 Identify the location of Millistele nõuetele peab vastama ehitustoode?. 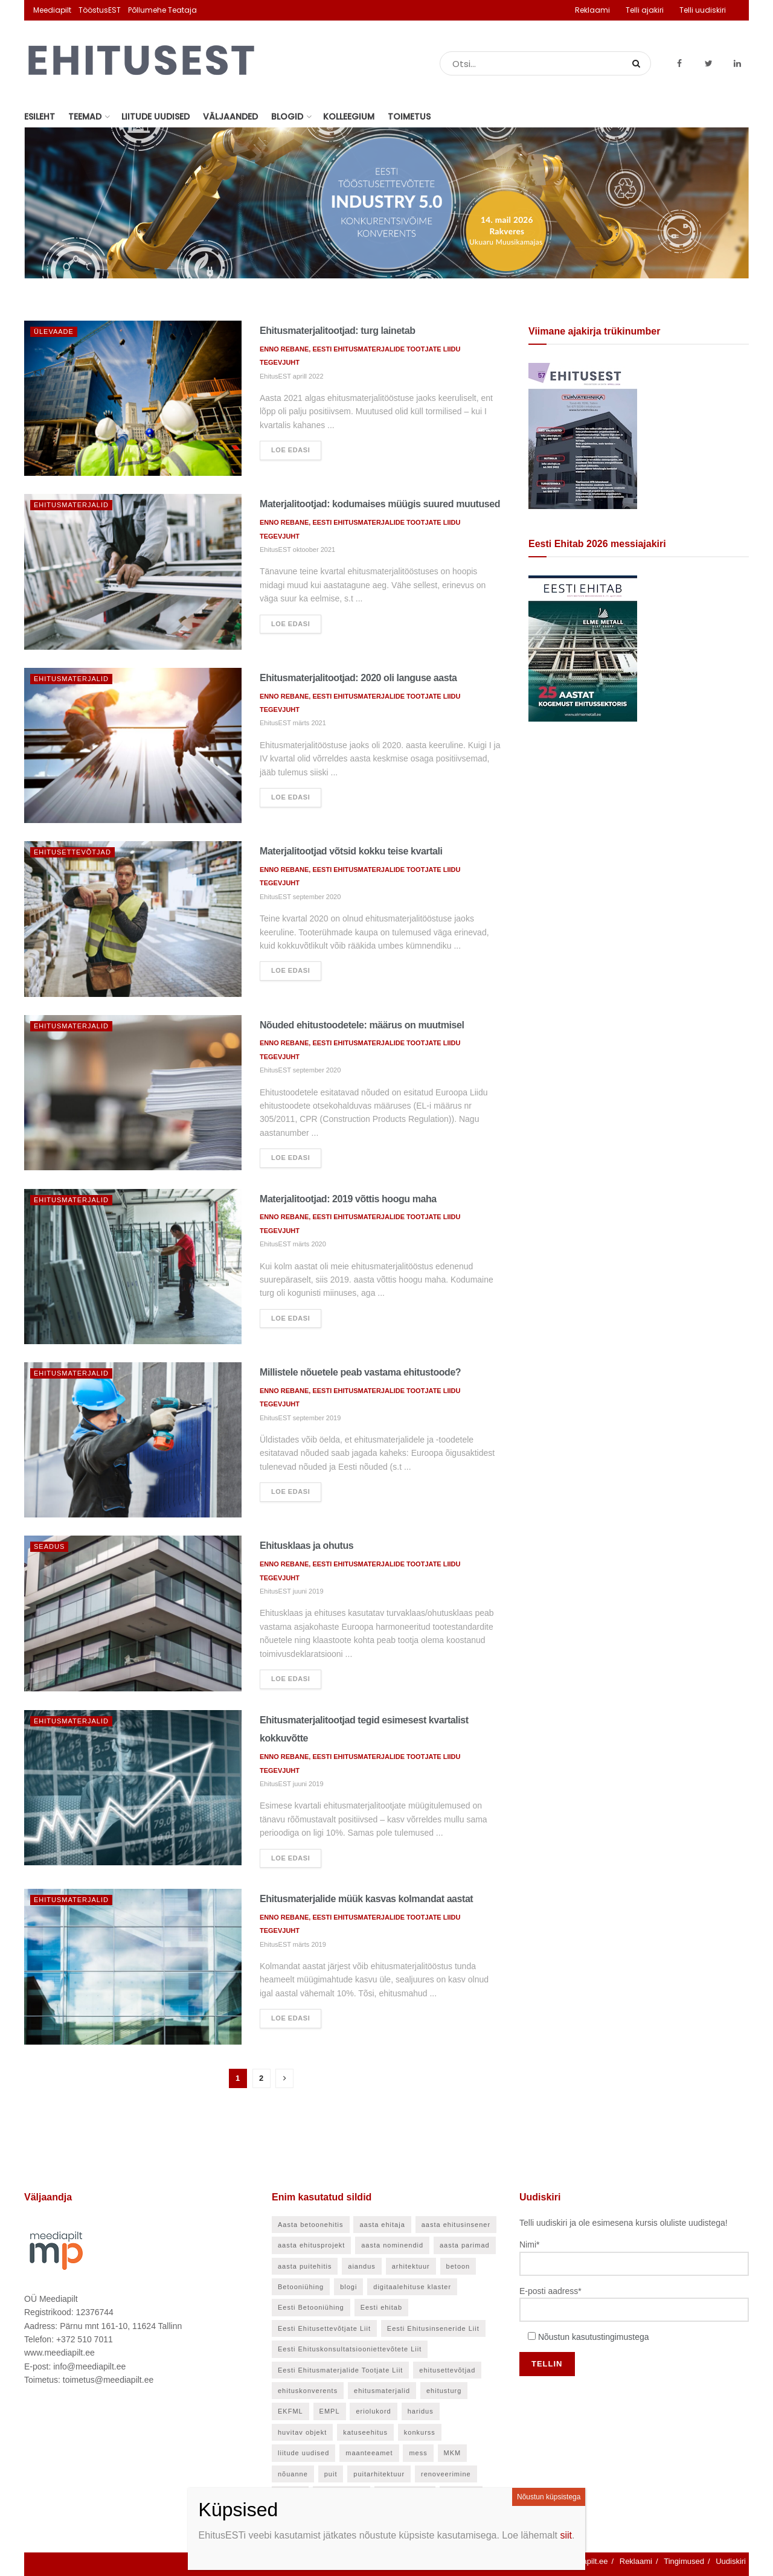
(360, 1372).